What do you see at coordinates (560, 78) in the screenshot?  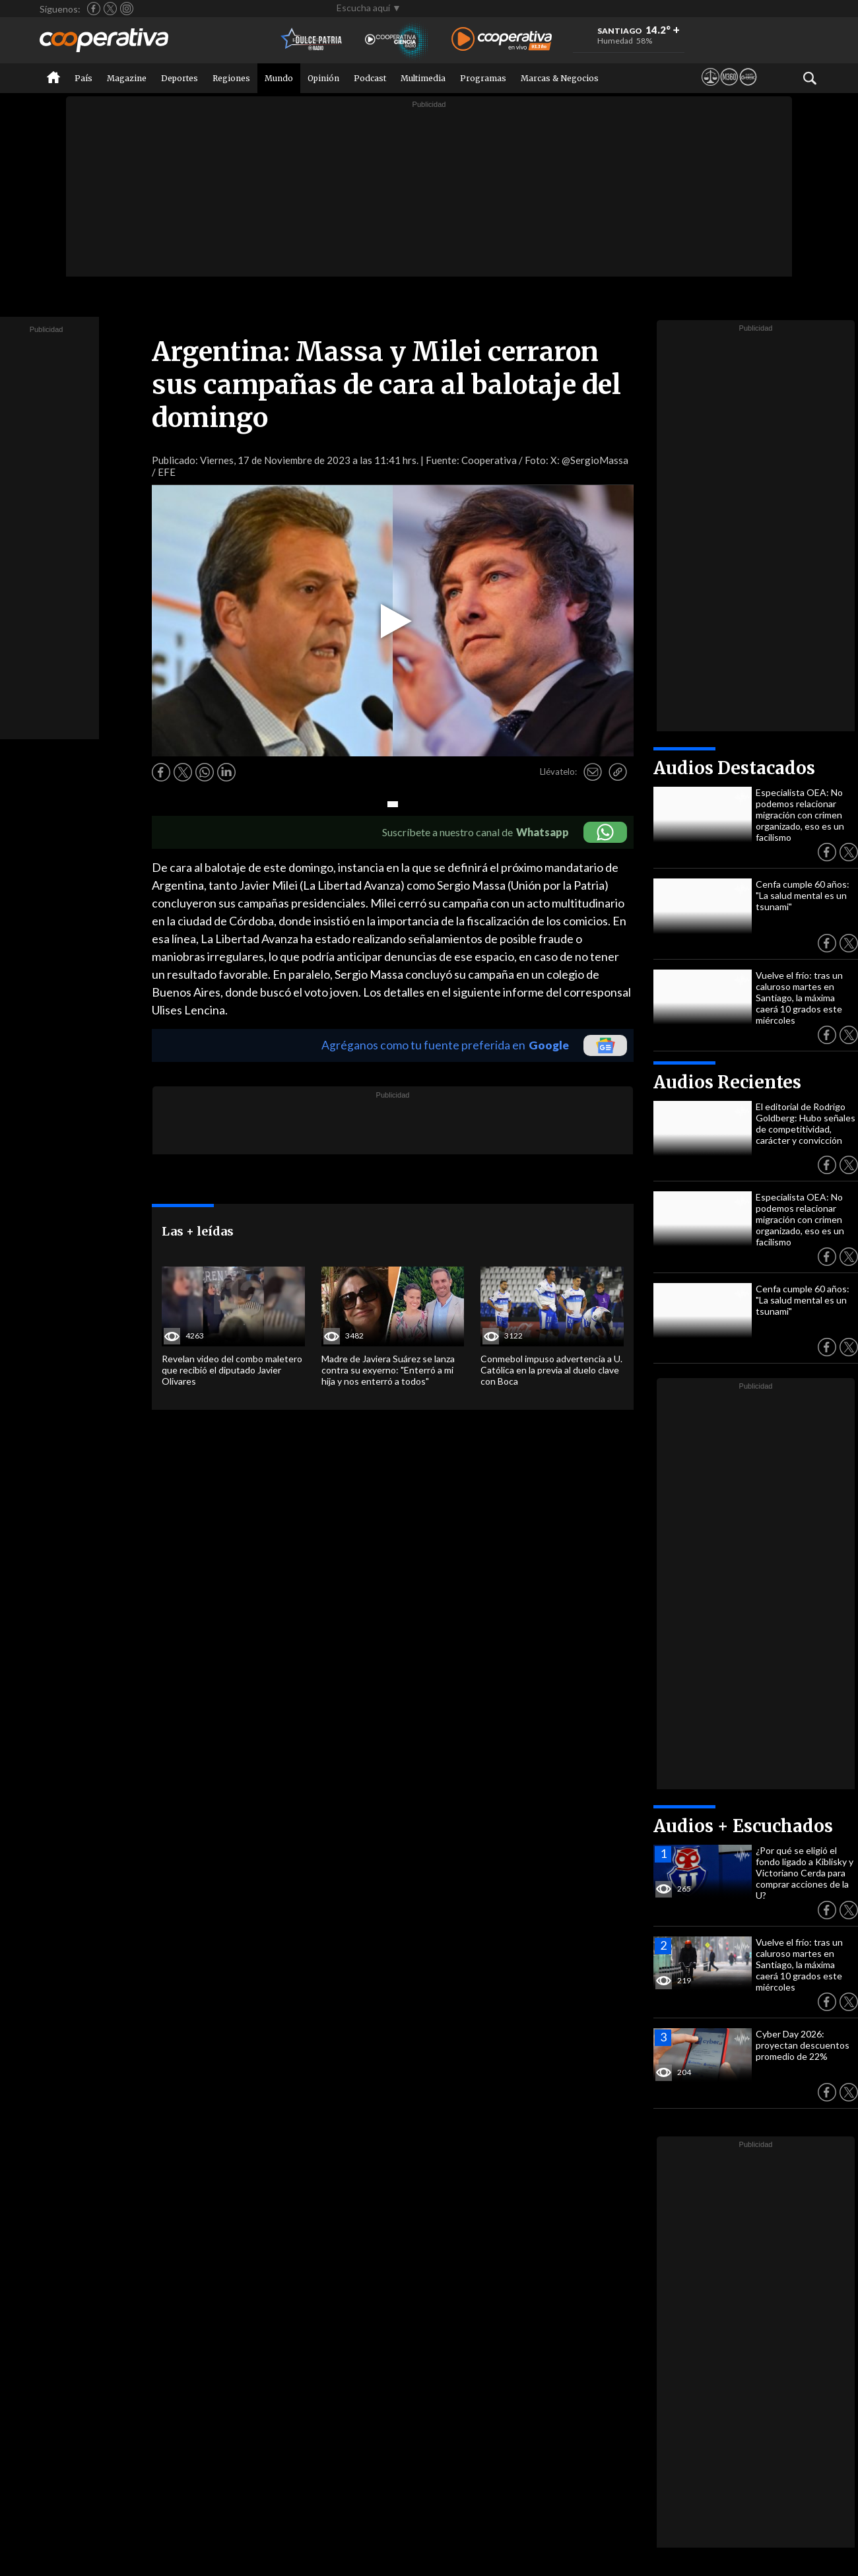 I see `Marcas & Negocios` at bounding box center [560, 78].